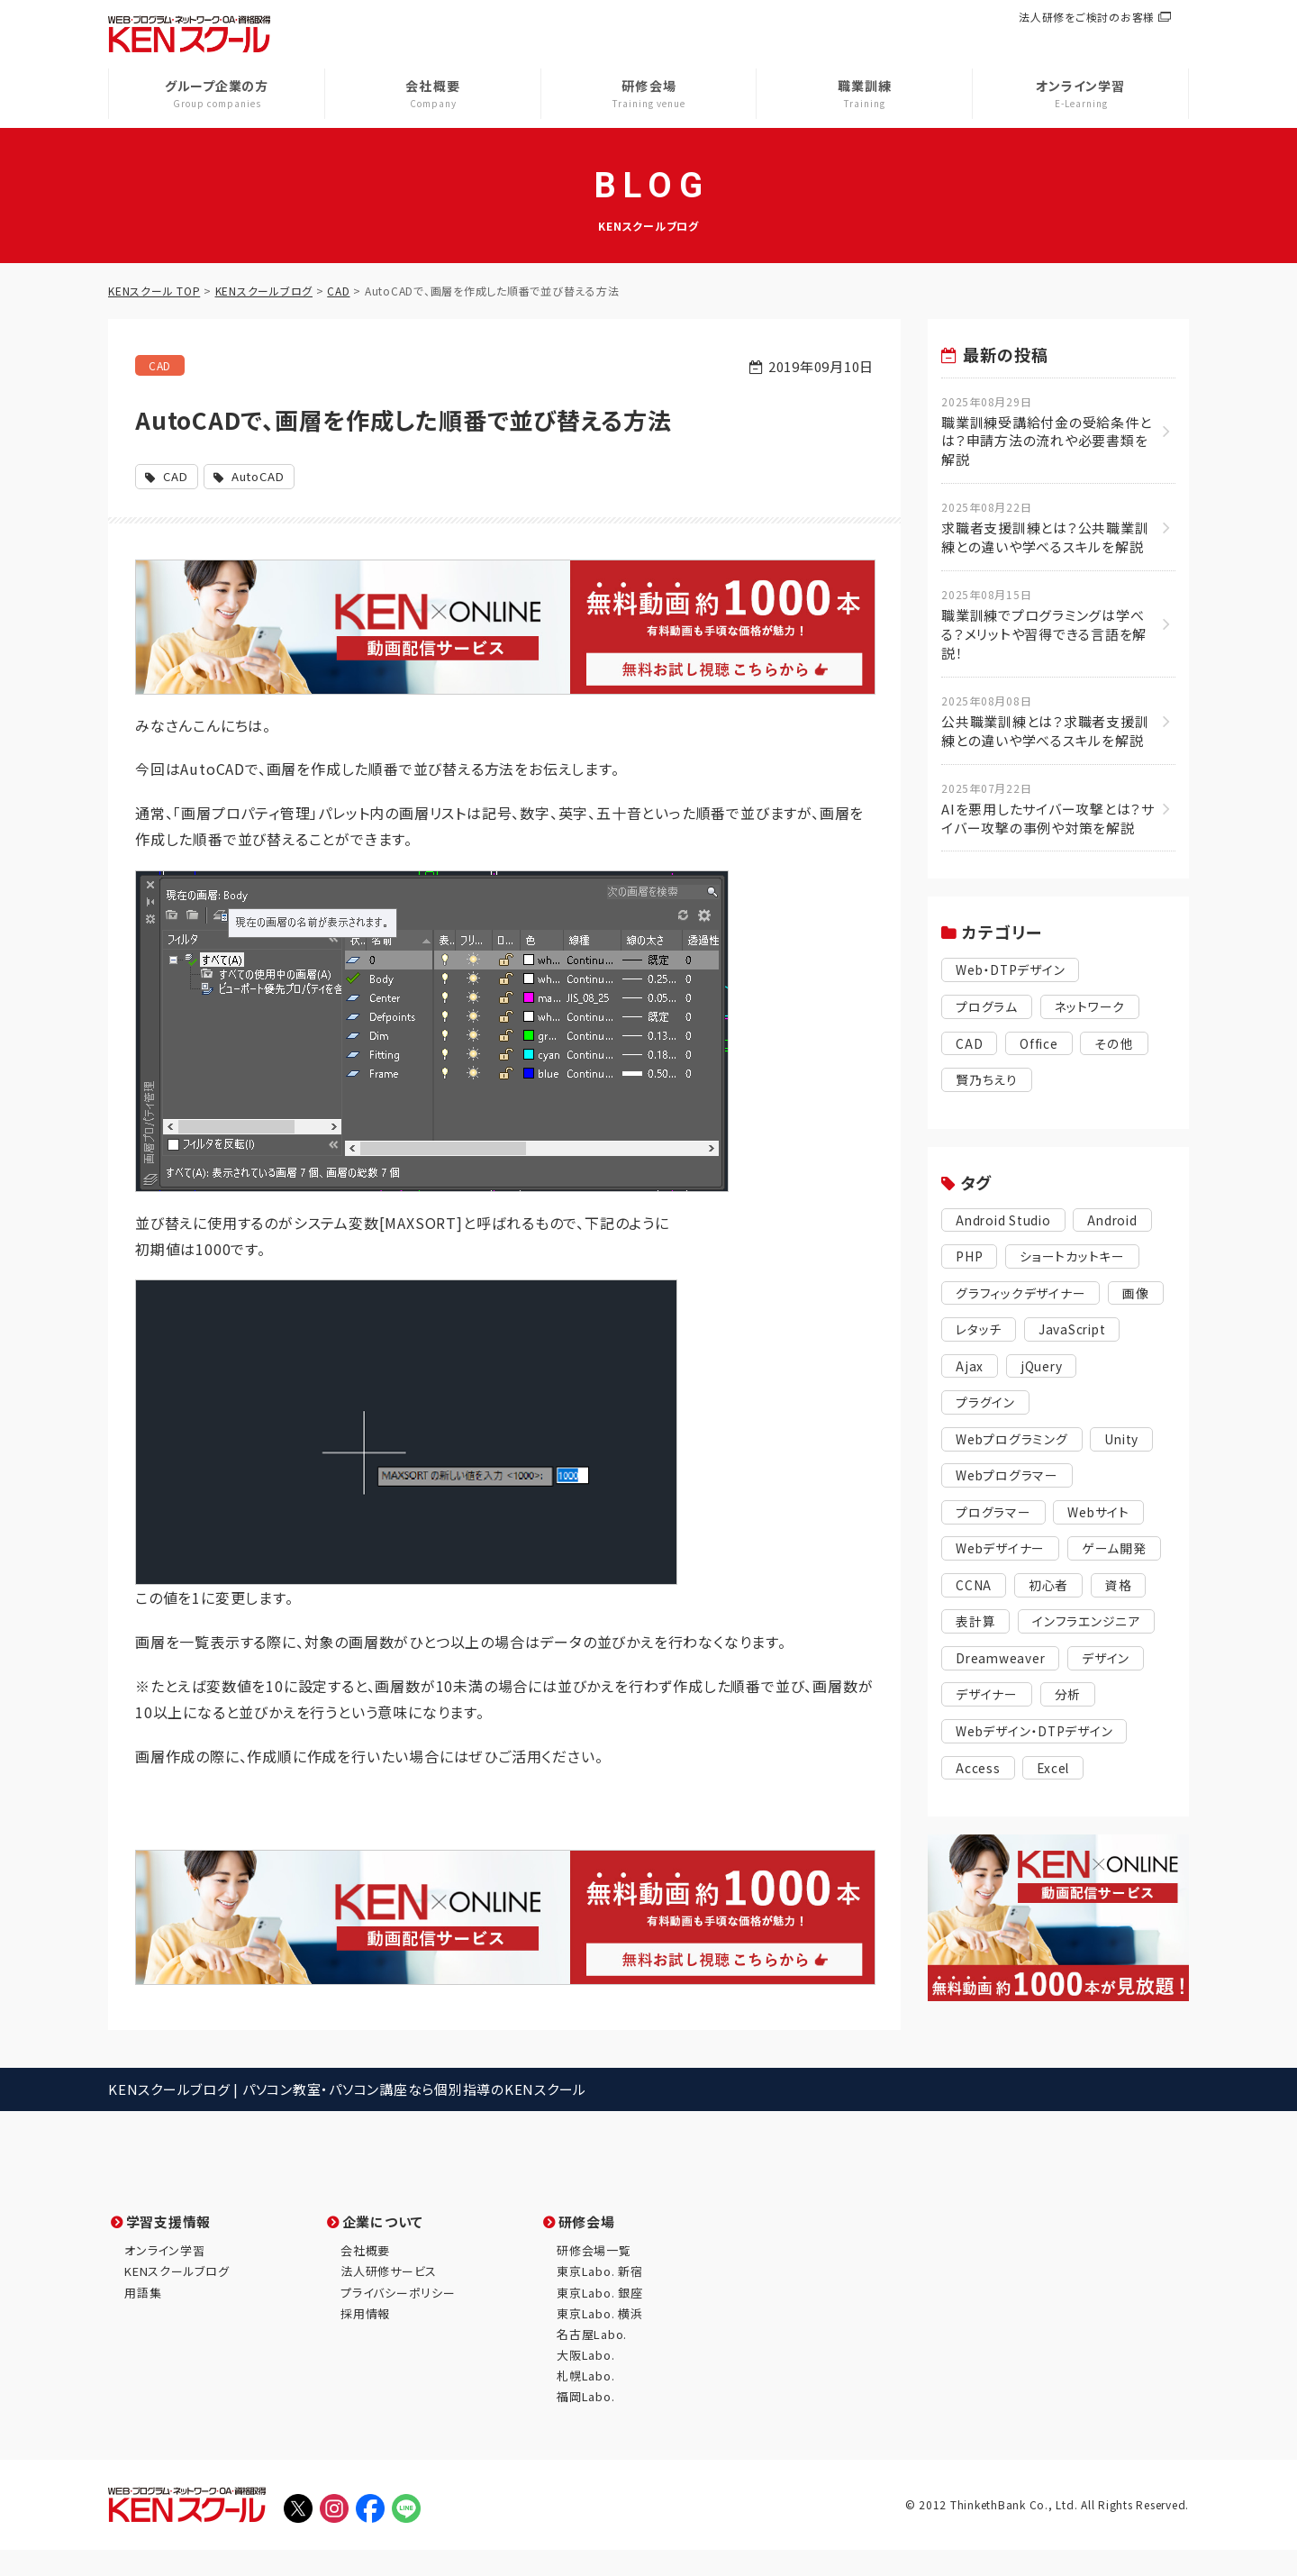  What do you see at coordinates (1133, 1445) in the screenshot?
I see `Unity` at bounding box center [1133, 1445].